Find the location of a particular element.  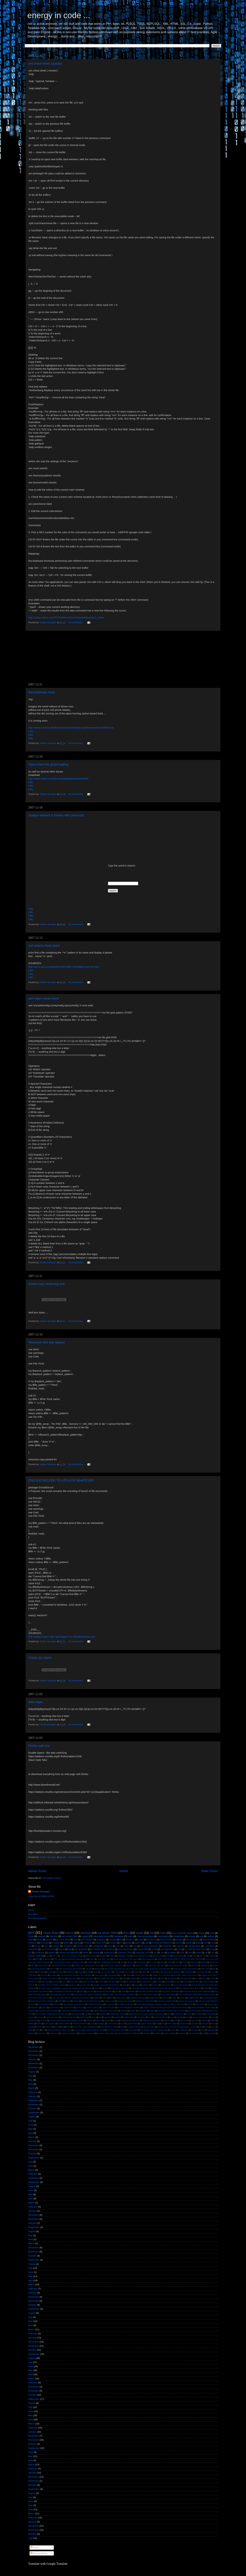

smells is located at coordinates (107, 2020).